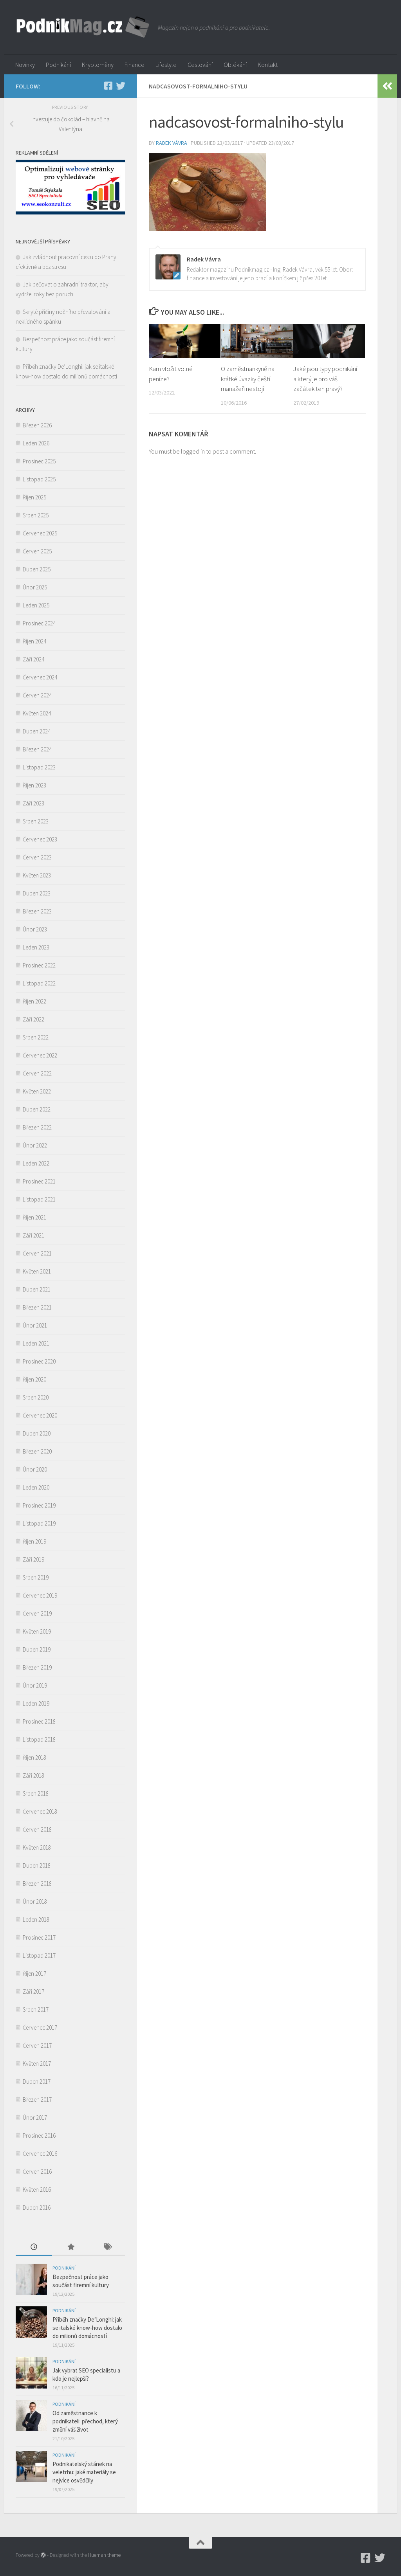  What do you see at coordinates (35, 929) in the screenshot?
I see `Únor 2023` at bounding box center [35, 929].